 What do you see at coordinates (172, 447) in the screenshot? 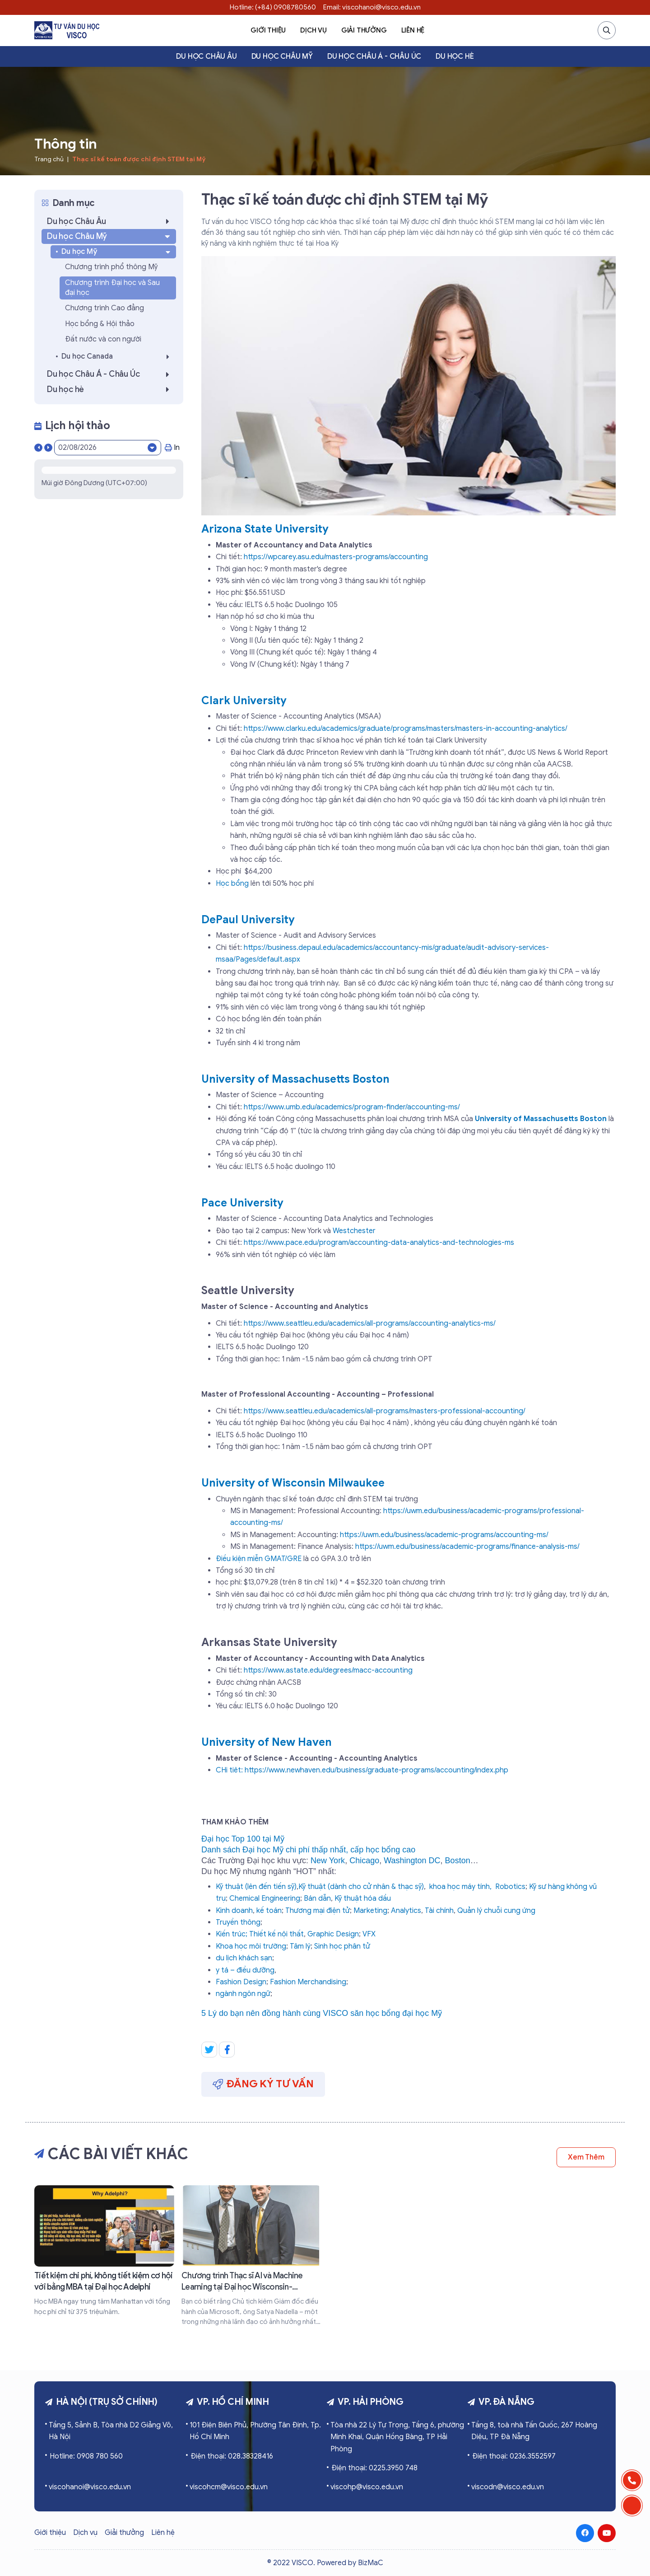
I see `In` at bounding box center [172, 447].